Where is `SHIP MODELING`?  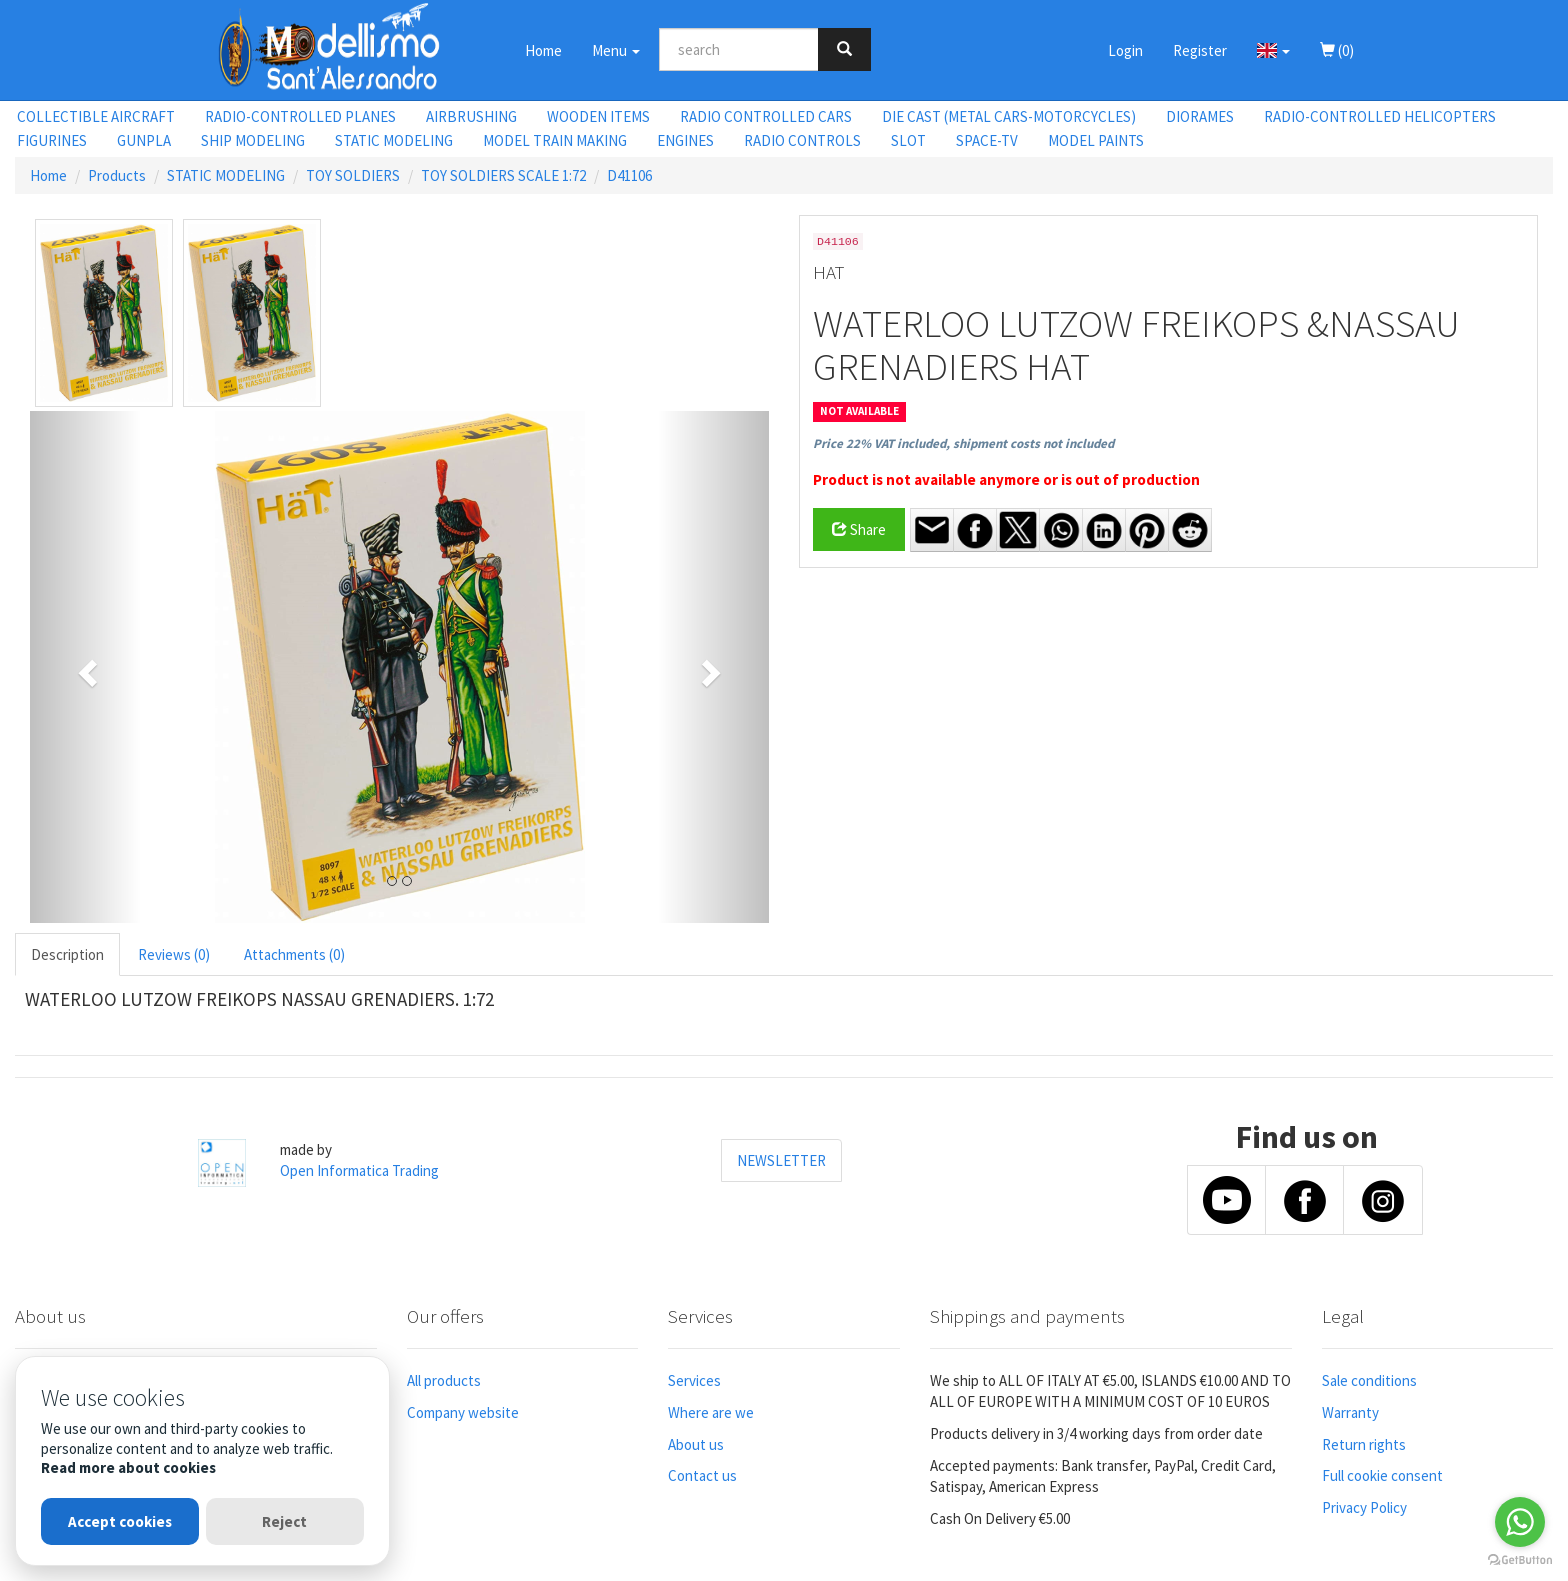
SHIP MODELING is located at coordinates (253, 140).